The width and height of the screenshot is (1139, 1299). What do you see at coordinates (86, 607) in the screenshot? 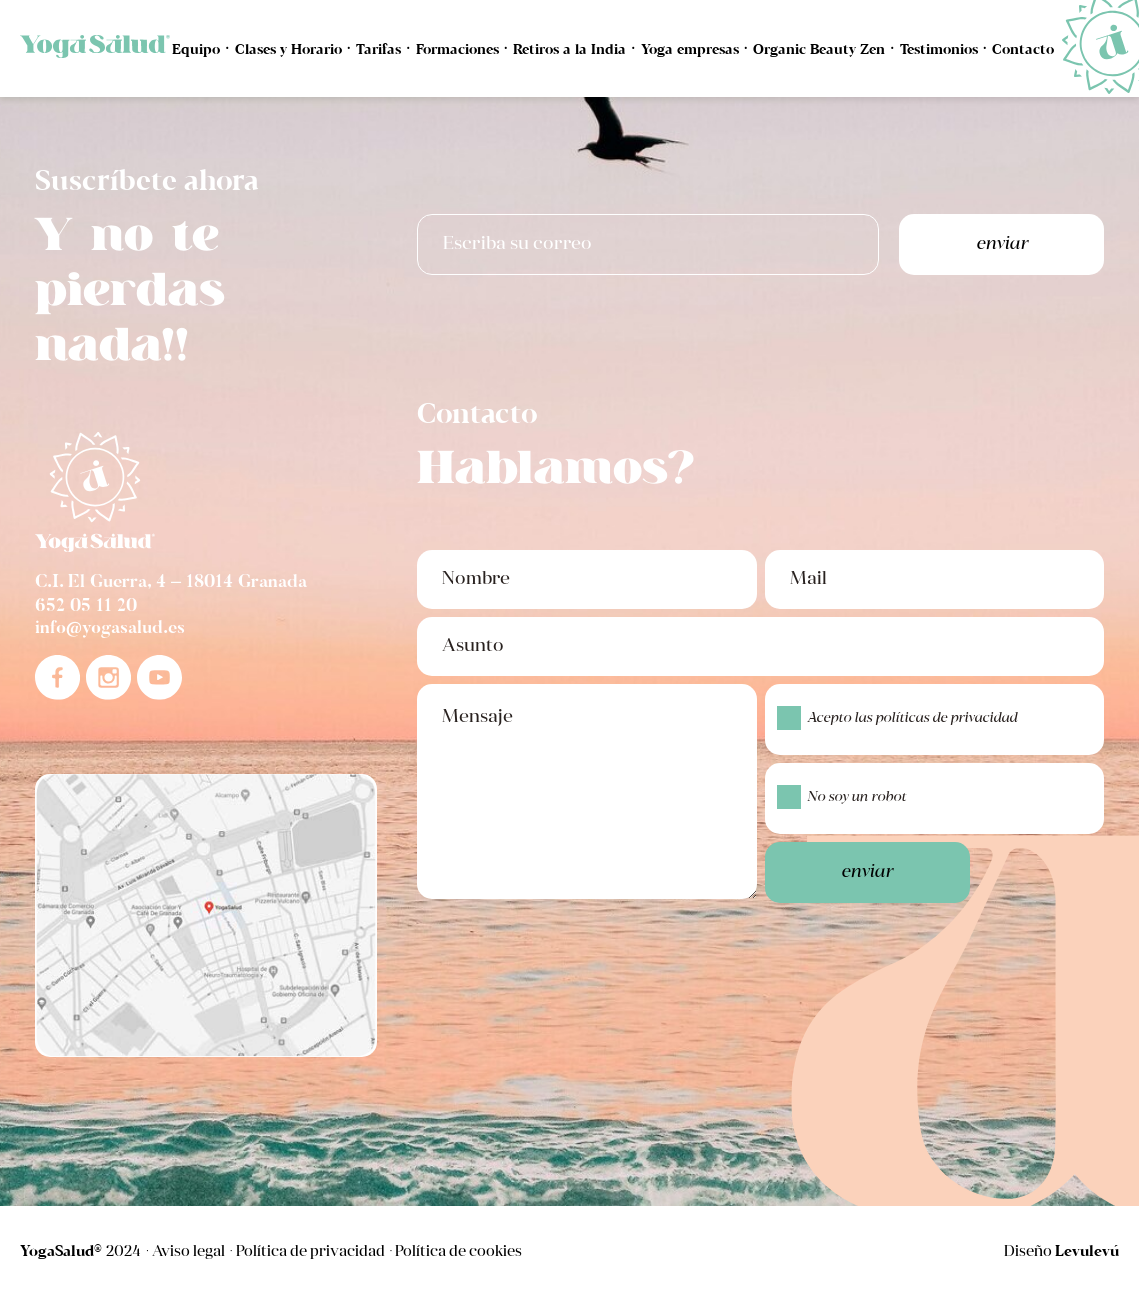
I see `652 05 11 20` at bounding box center [86, 607].